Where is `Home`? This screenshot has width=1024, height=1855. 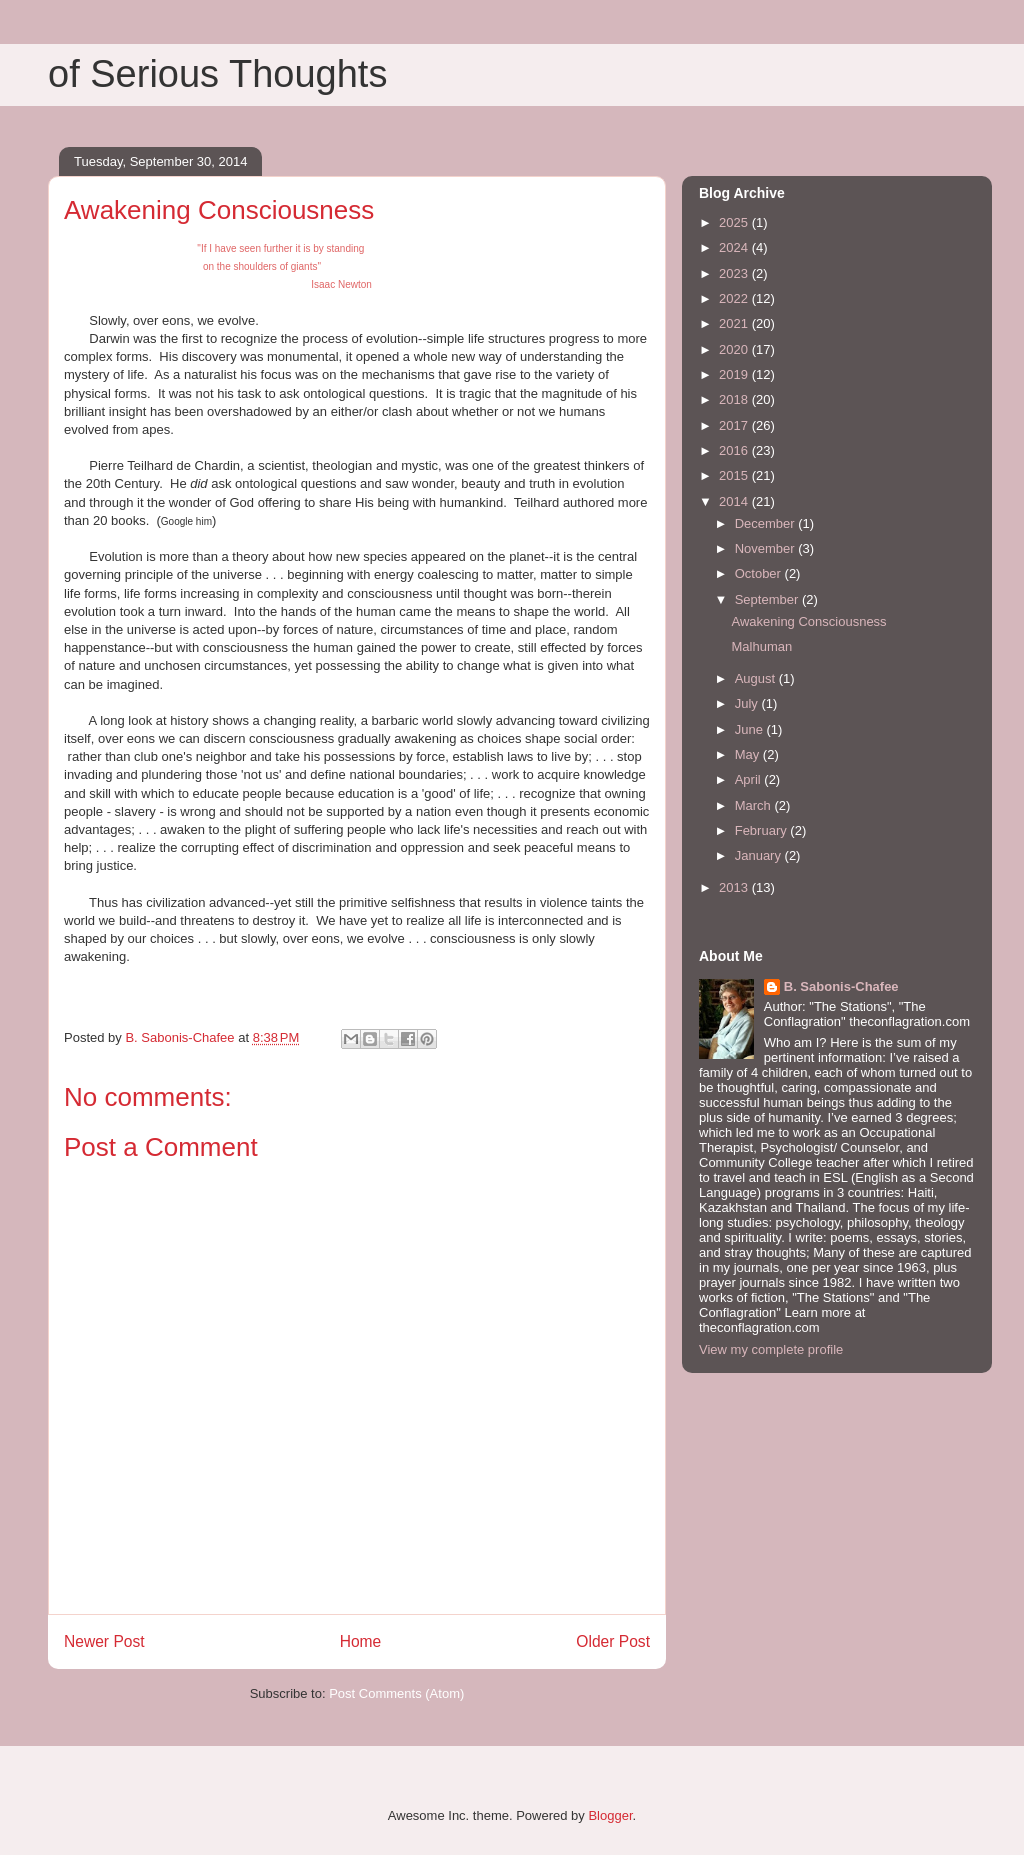
Home is located at coordinates (361, 1641).